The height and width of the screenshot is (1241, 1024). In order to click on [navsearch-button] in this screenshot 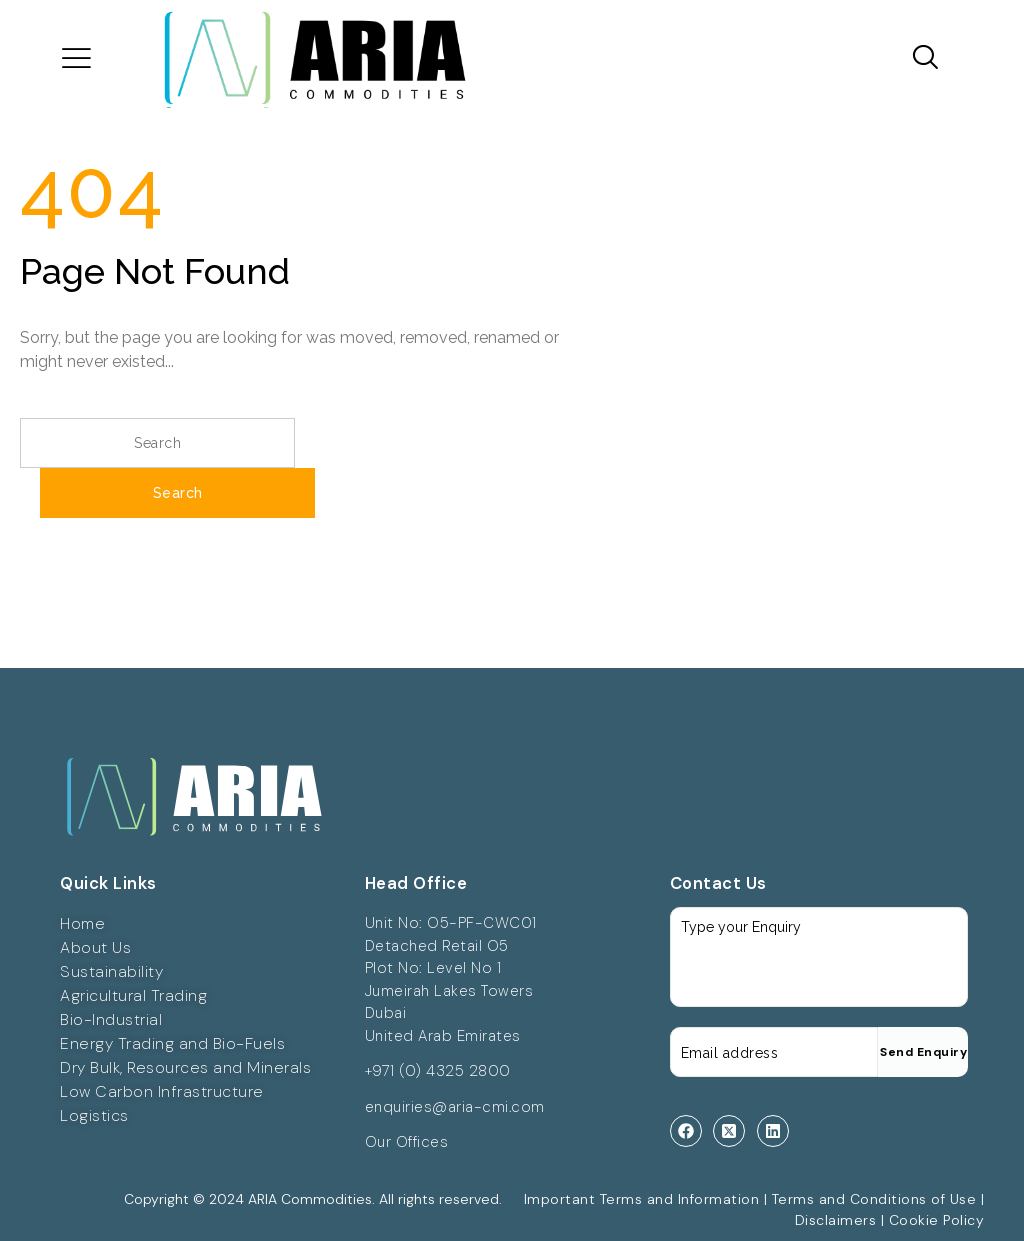, I will do `click(919, 59)`.